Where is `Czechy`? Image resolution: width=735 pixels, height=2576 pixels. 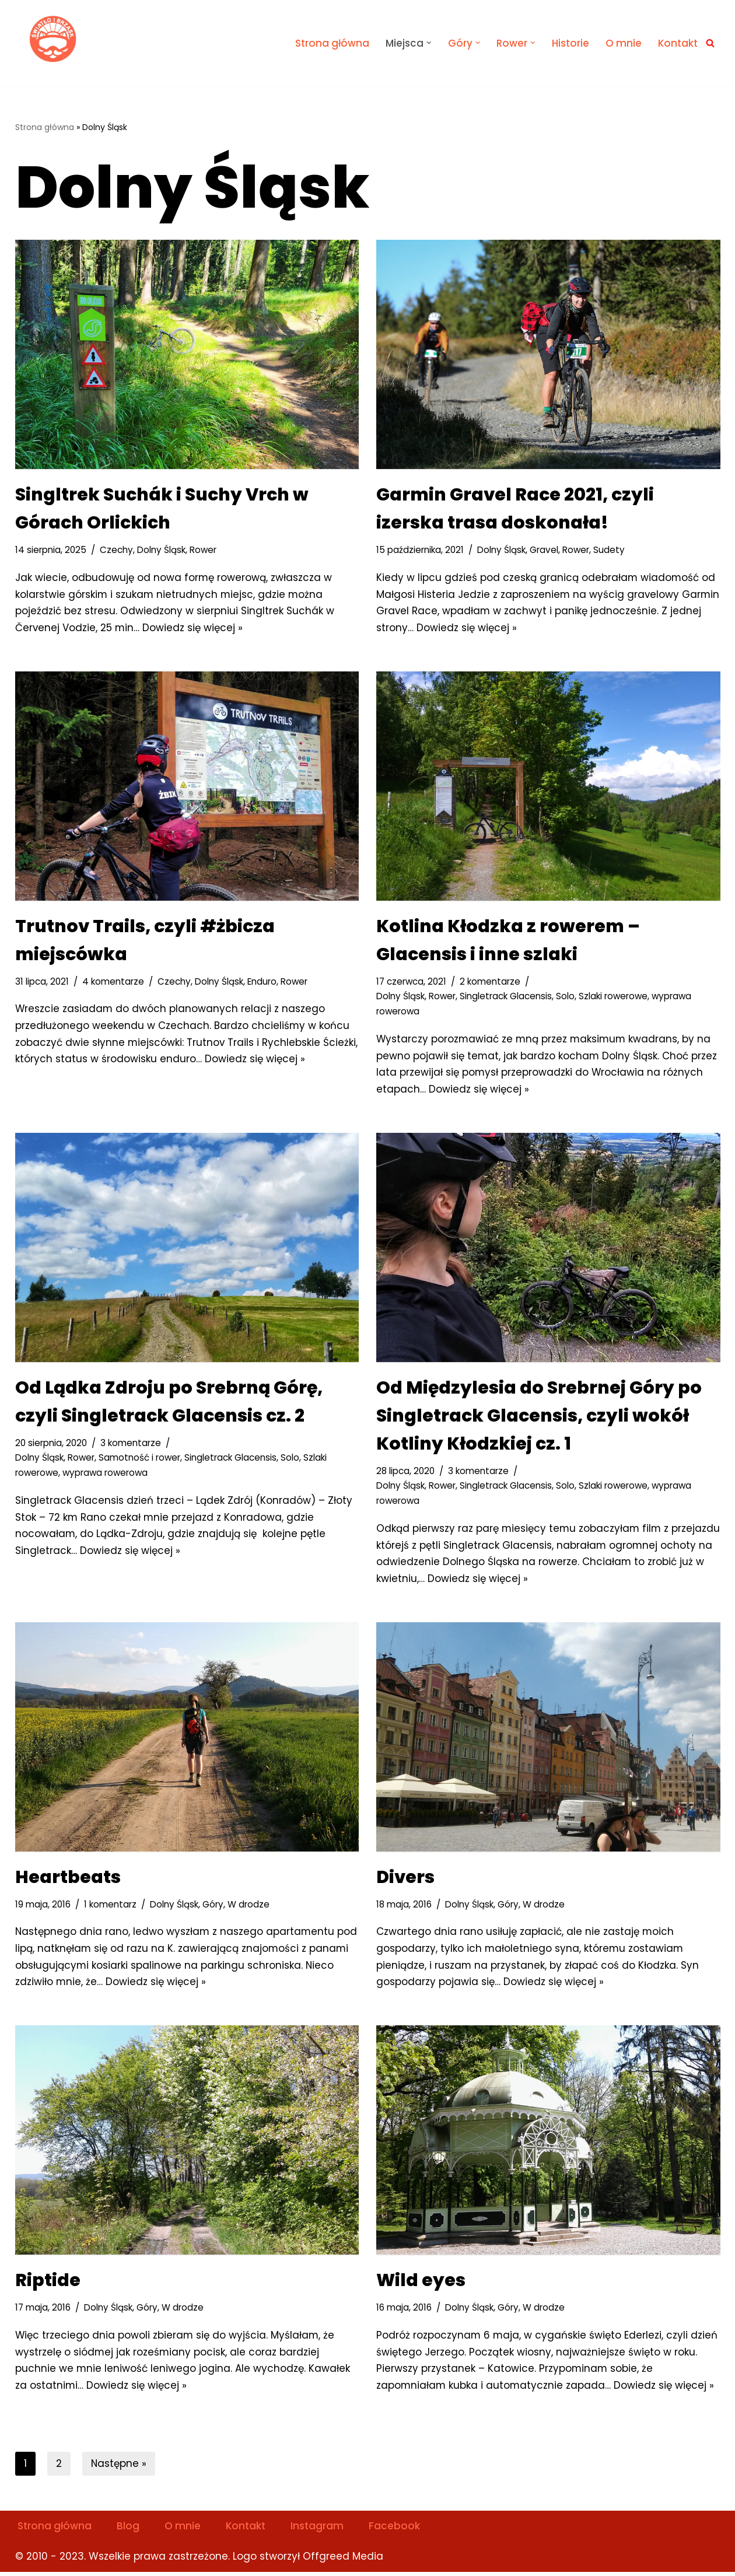
Czechy is located at coordinates (116, 550).